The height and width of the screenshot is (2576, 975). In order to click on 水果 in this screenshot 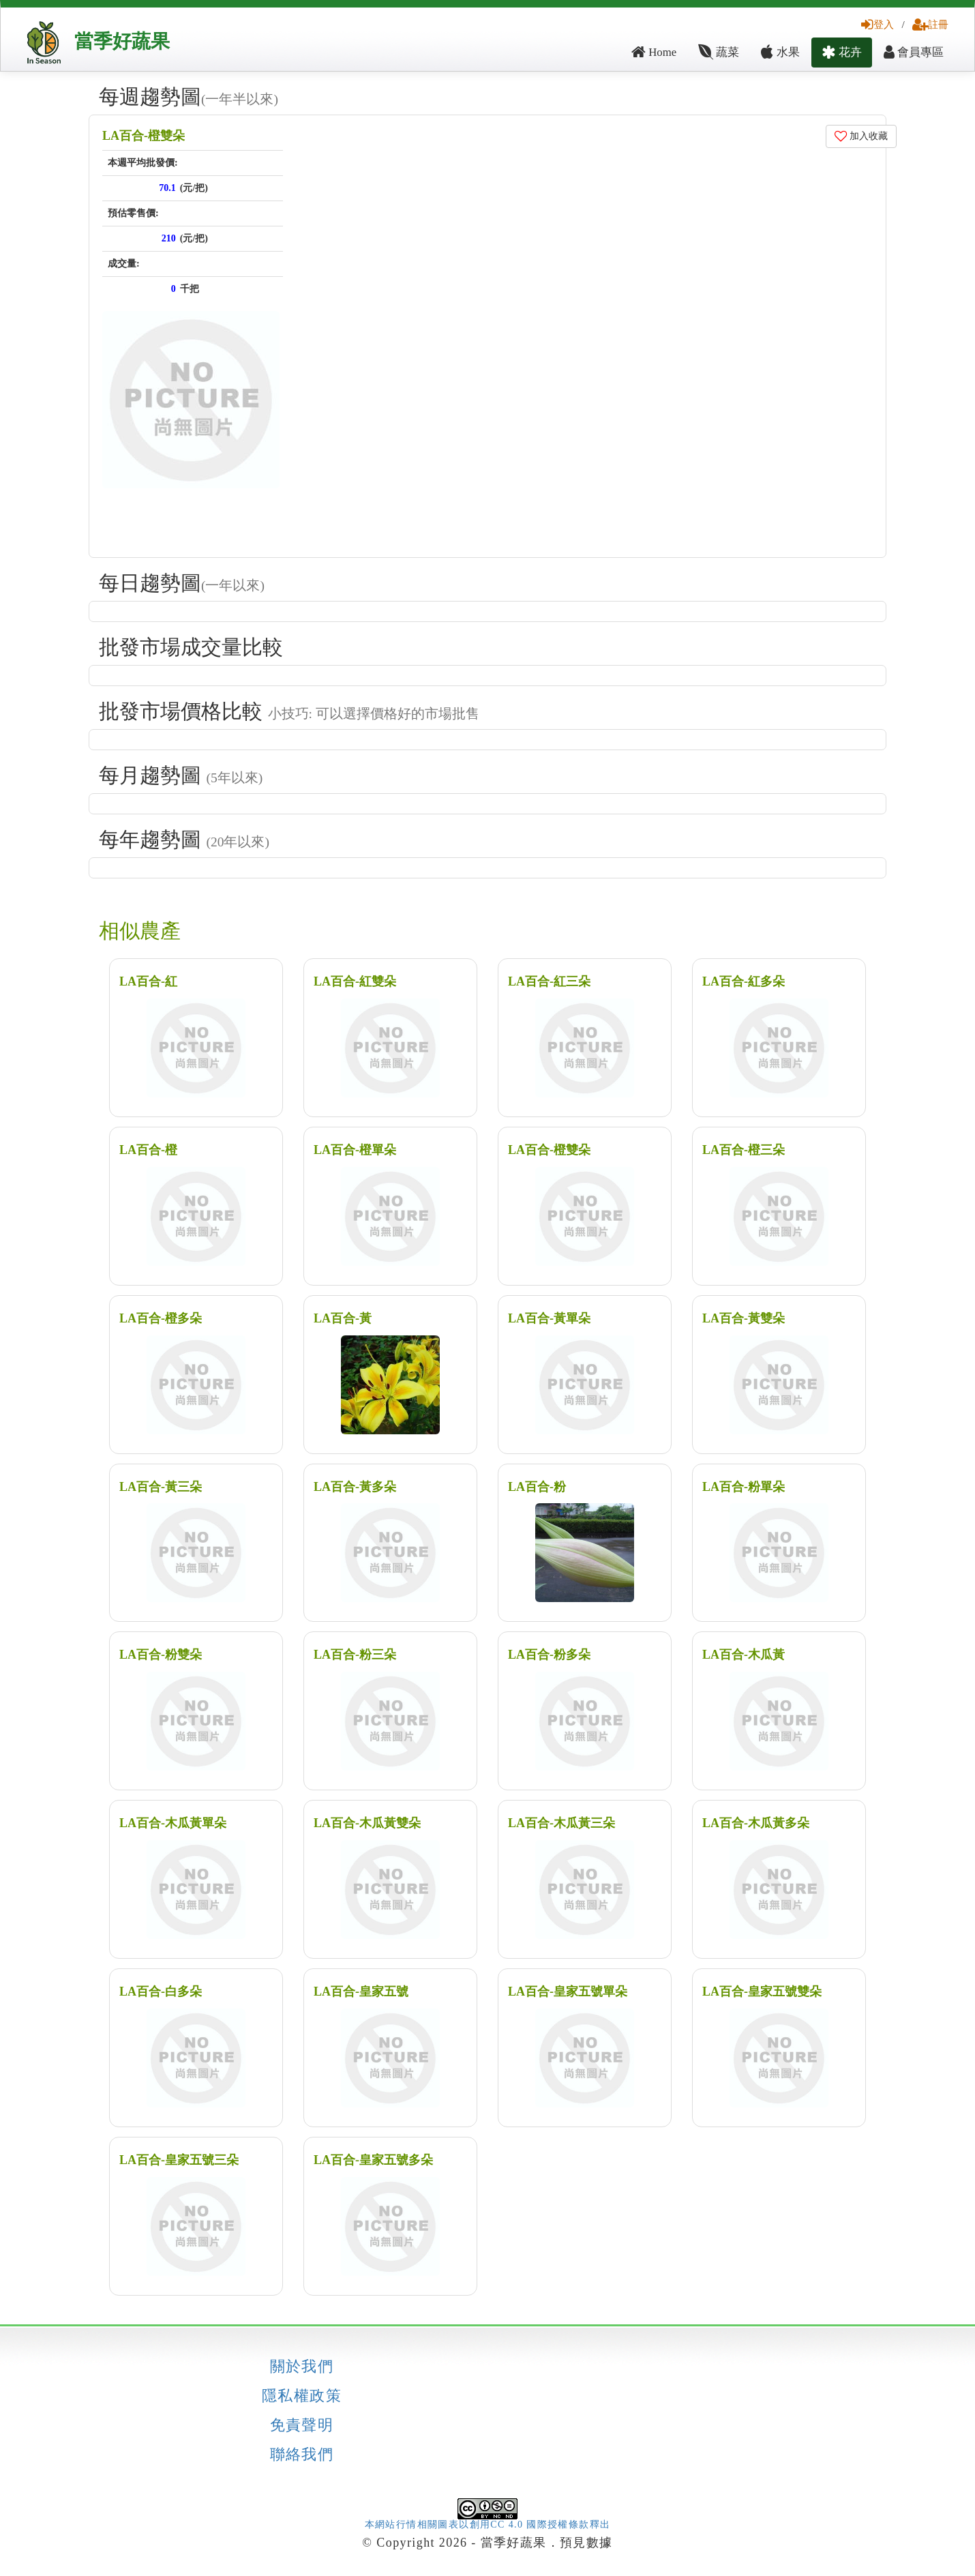, I will do `click(780, 52)`.